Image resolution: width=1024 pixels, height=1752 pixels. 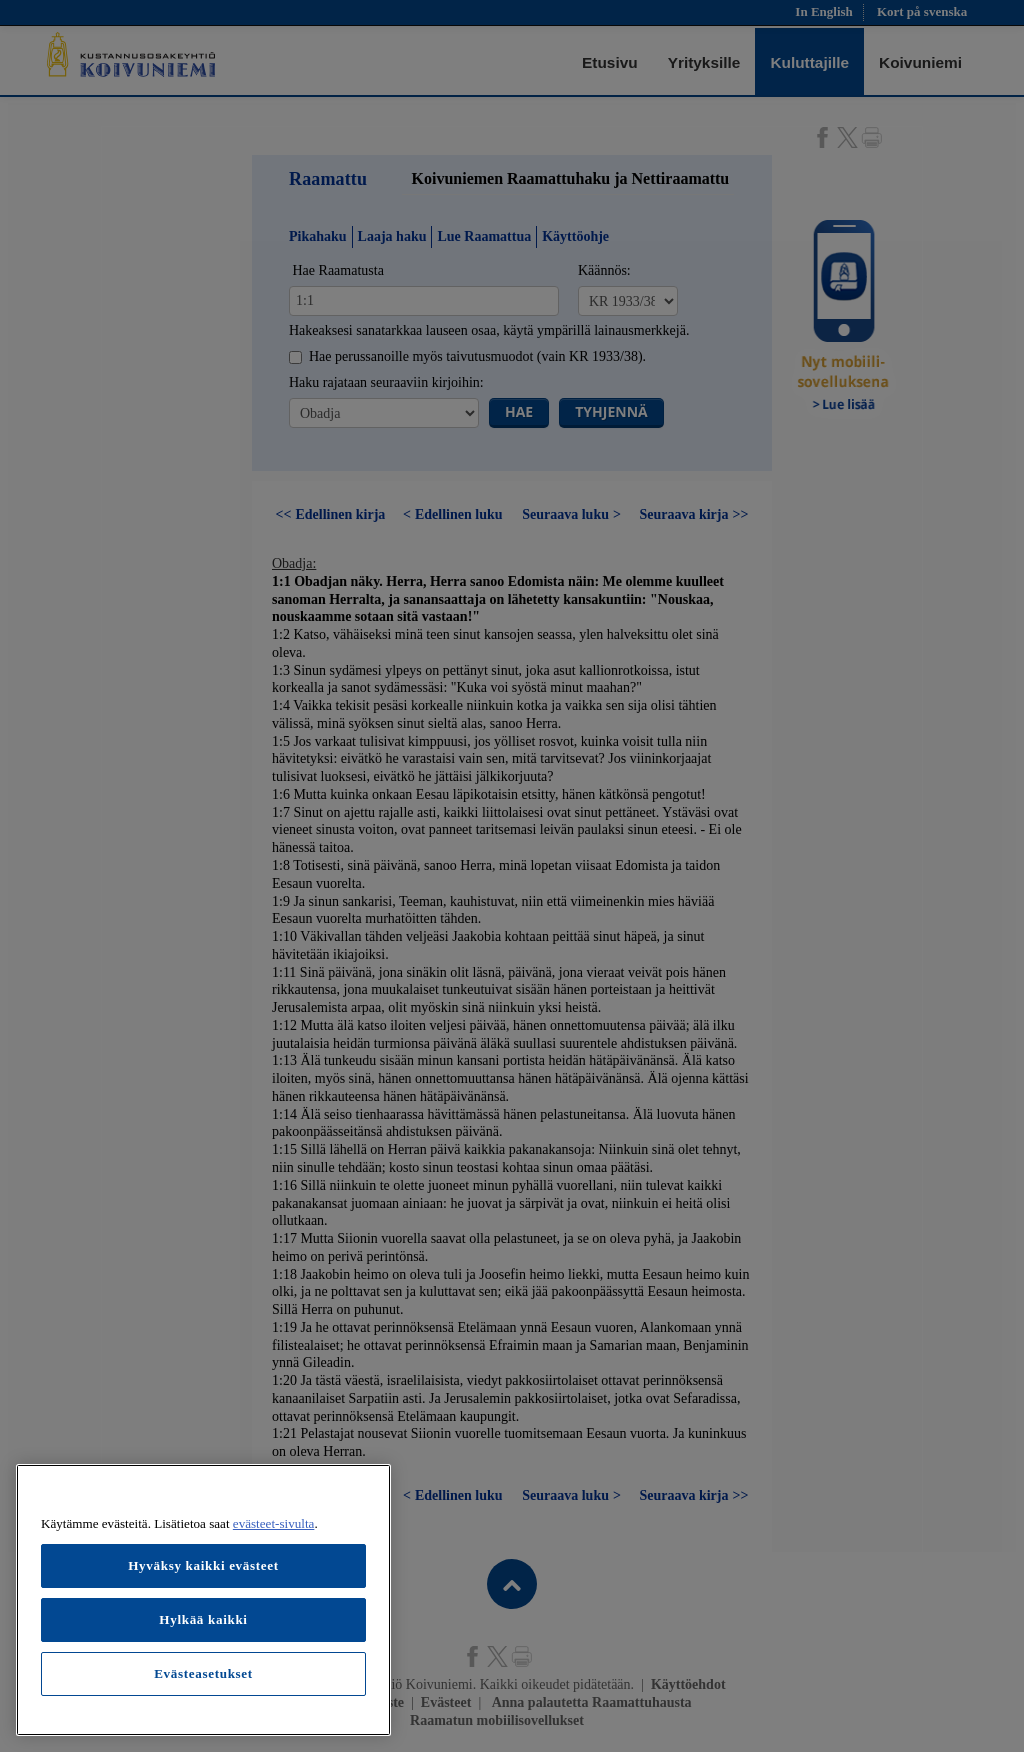 What do you see at coordinates (203, 1619) in the screenshot?
I see `Hylkää kaikki` at bounding box center [203, 1619].